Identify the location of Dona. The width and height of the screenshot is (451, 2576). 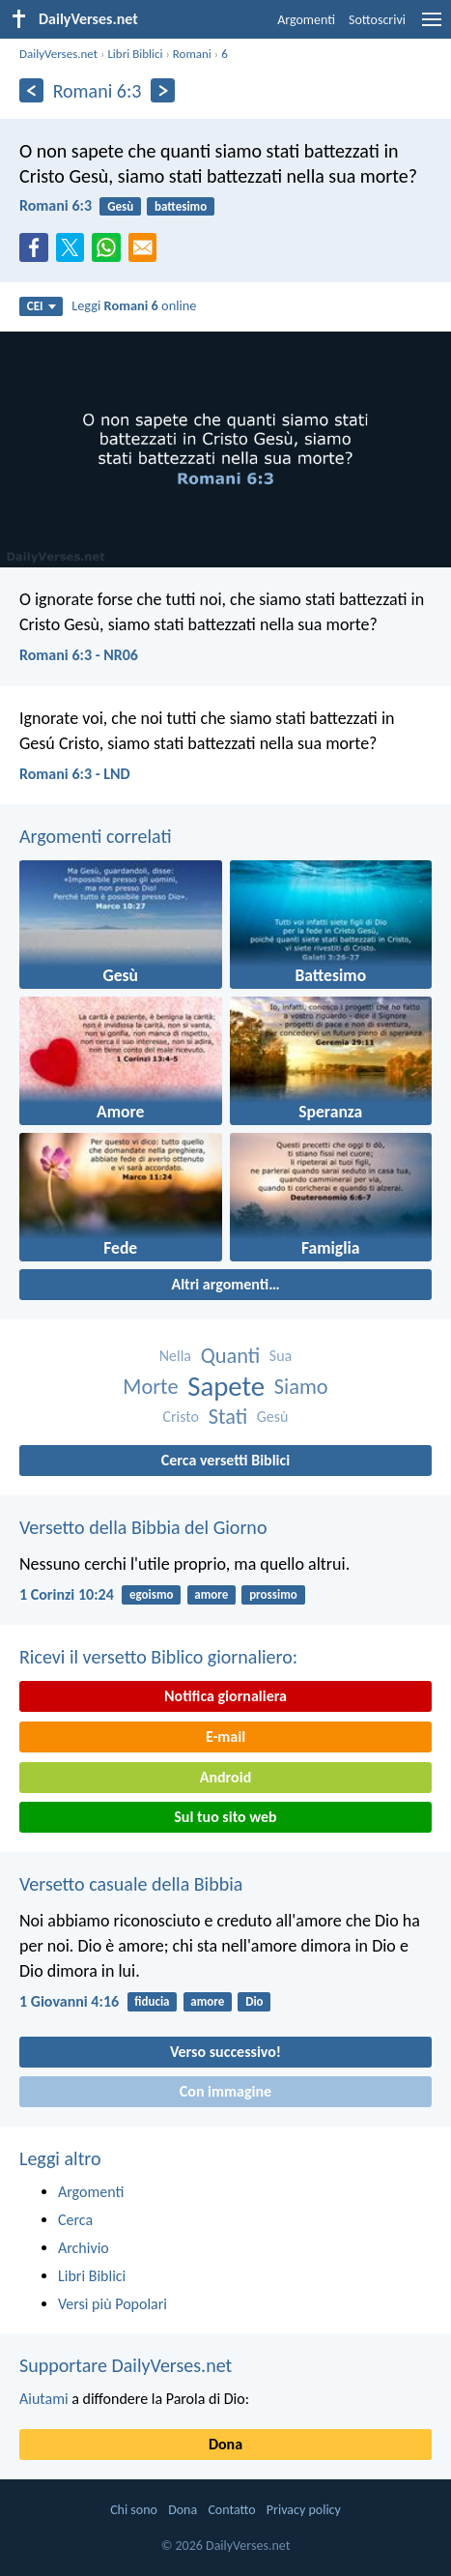
(225, 2444).